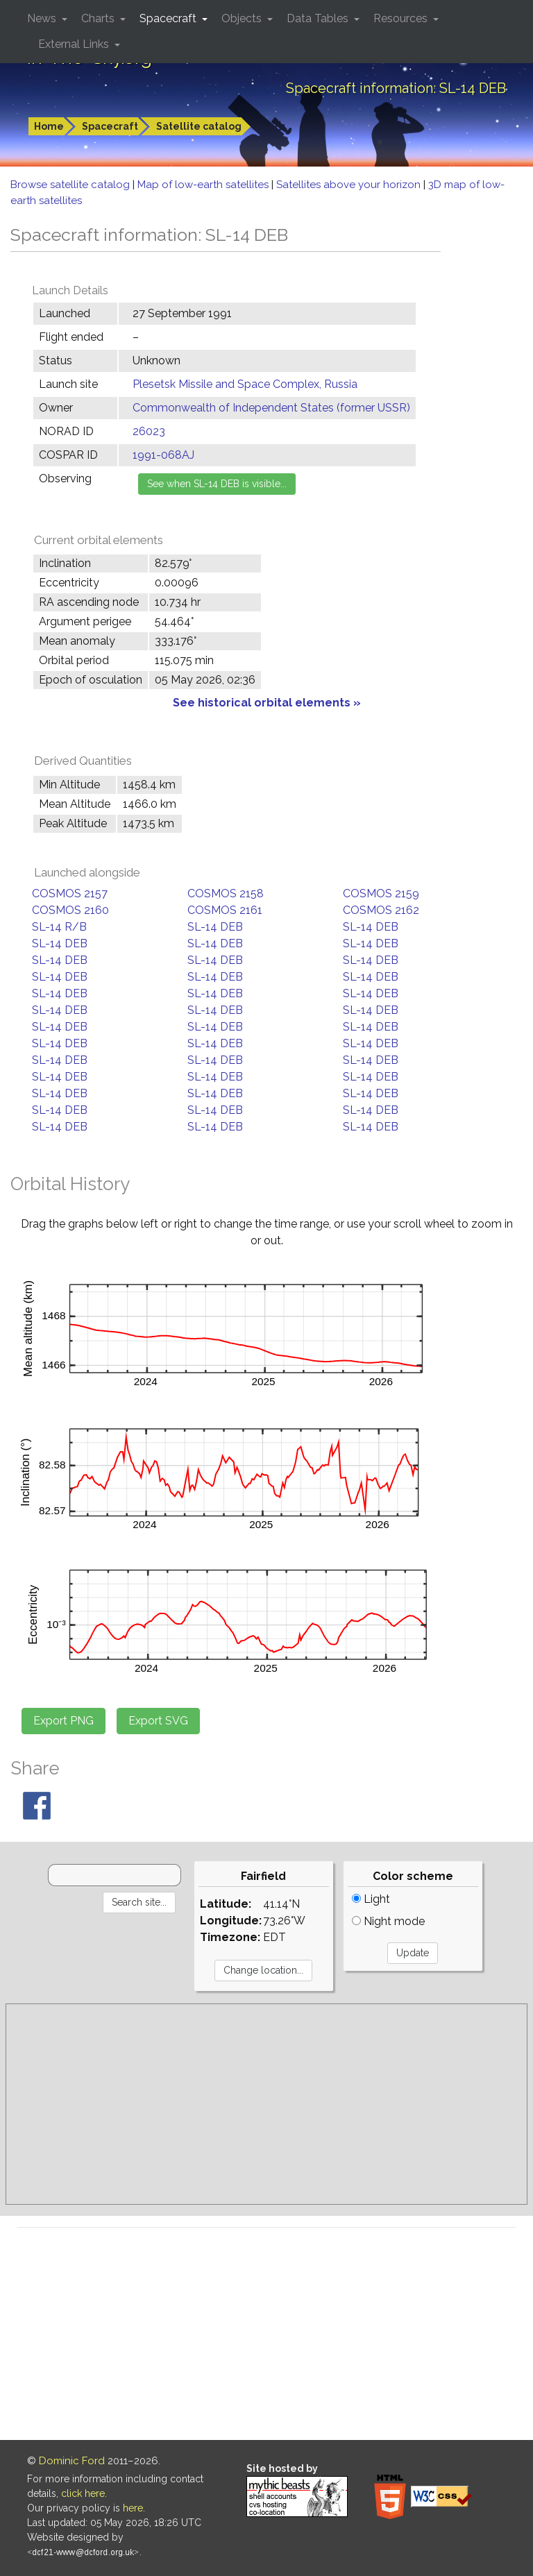  What do you see at coordinates (71, 184) in the screenshot?
I see `Browse satellite catalog` at bounding box center [71, 184].